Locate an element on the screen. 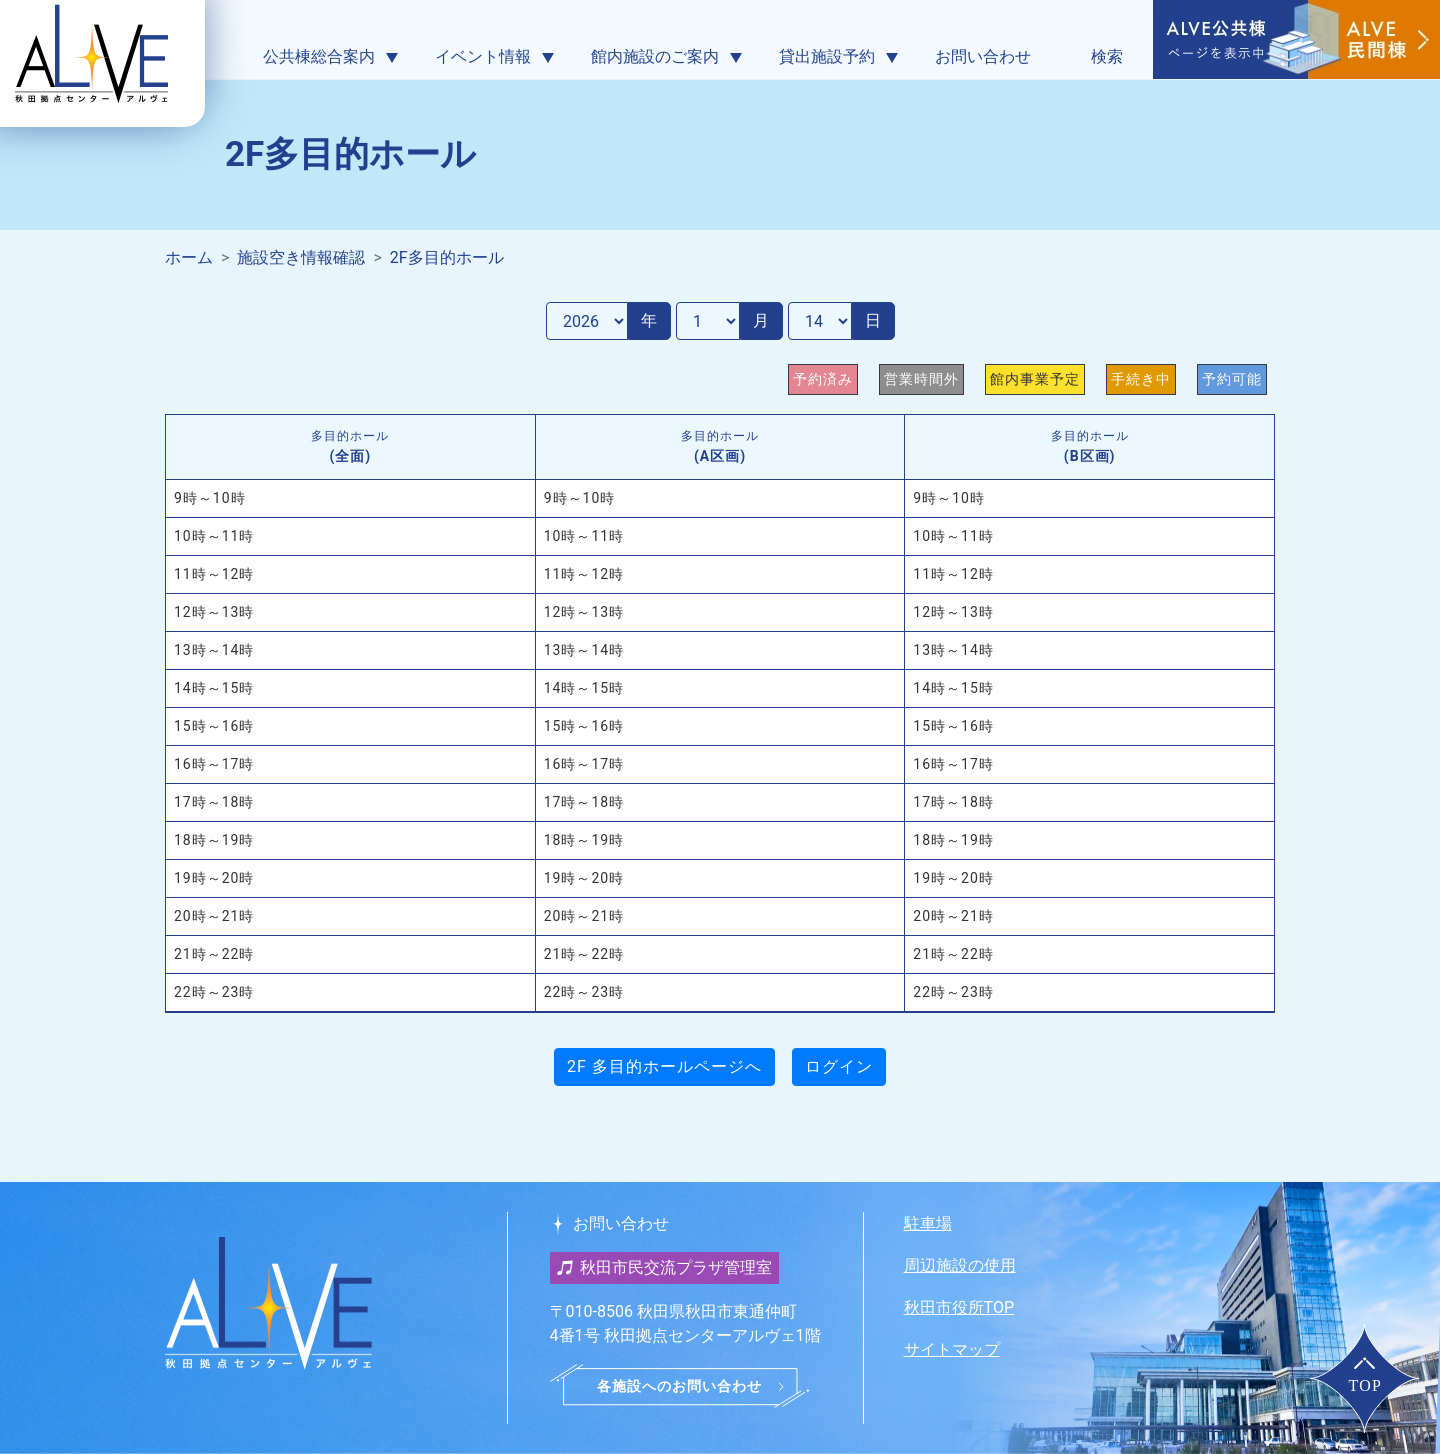 The height and width of the screenshot is (1454, 1440). 2F多目的ホール is located at coordinates (447, 257).